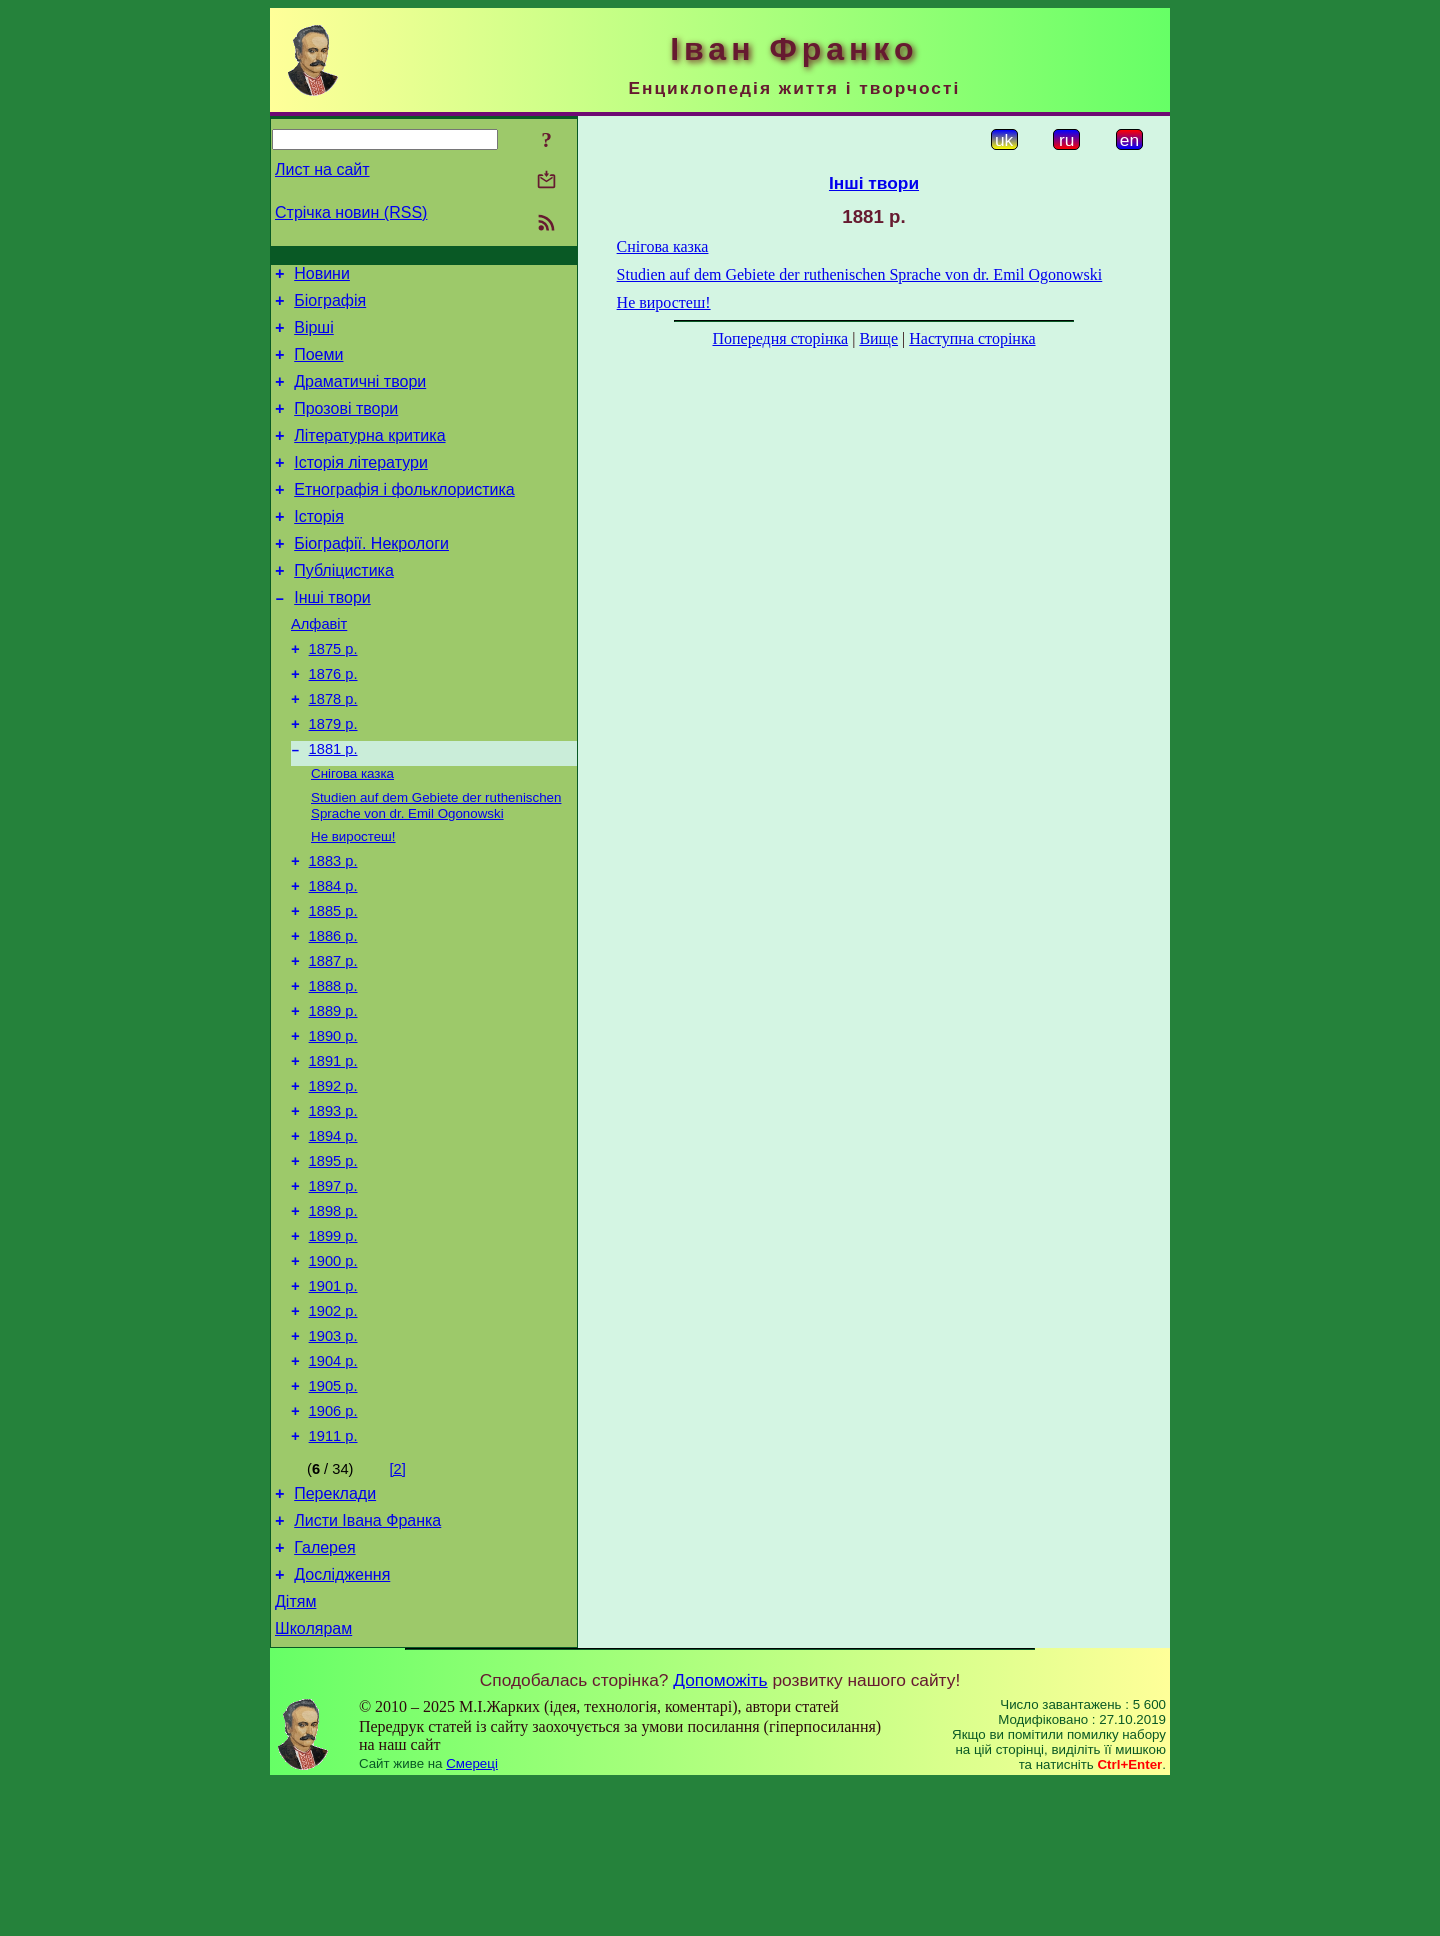 The width and height of the screenshot is (1440, 1936). What do you see at coordinates (333, 1207) in the screenshot?
I see `1893 р.` at bounding box center [333, 1207].